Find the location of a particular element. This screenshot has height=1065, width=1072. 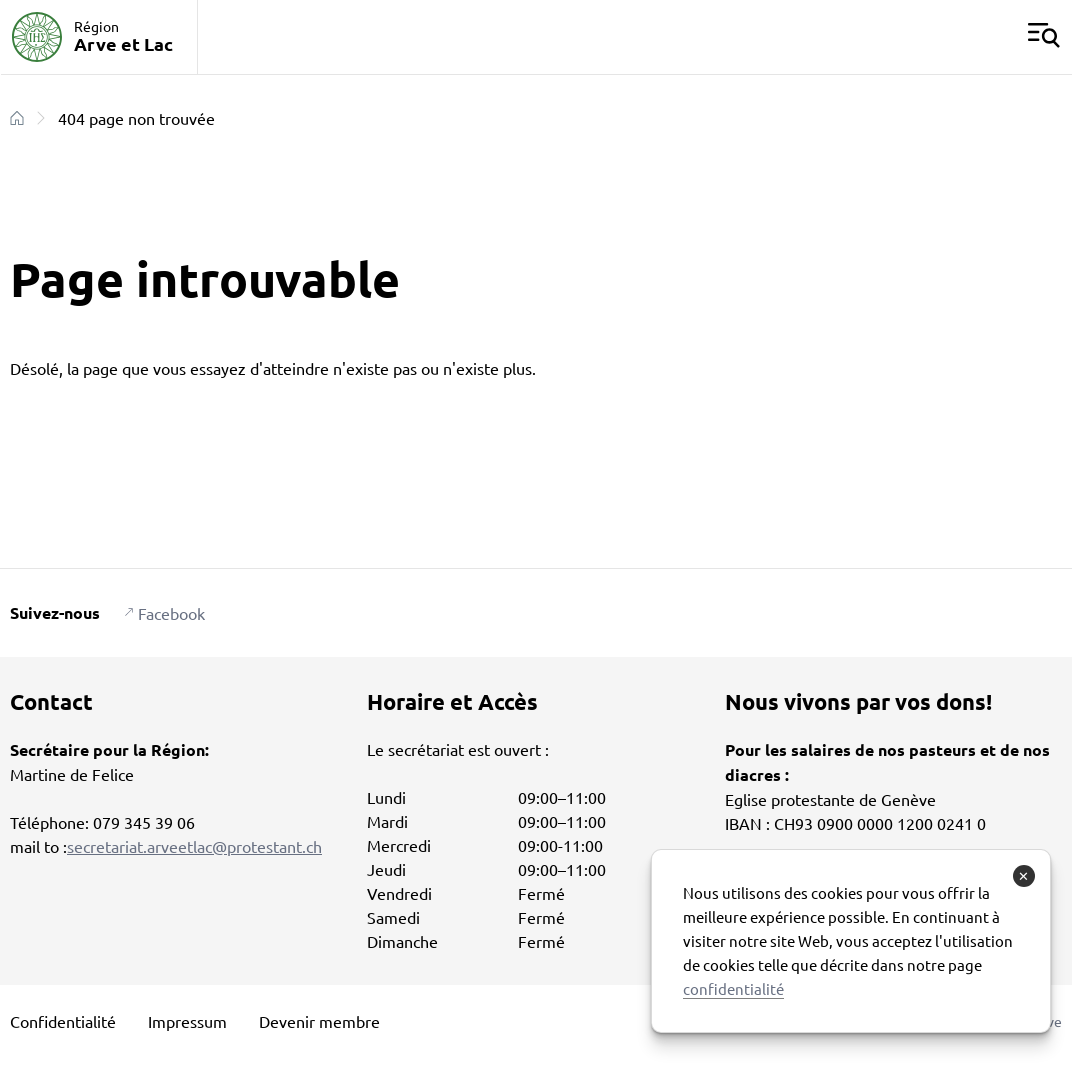

Confidentialité is located at coordinates (63, 1021).